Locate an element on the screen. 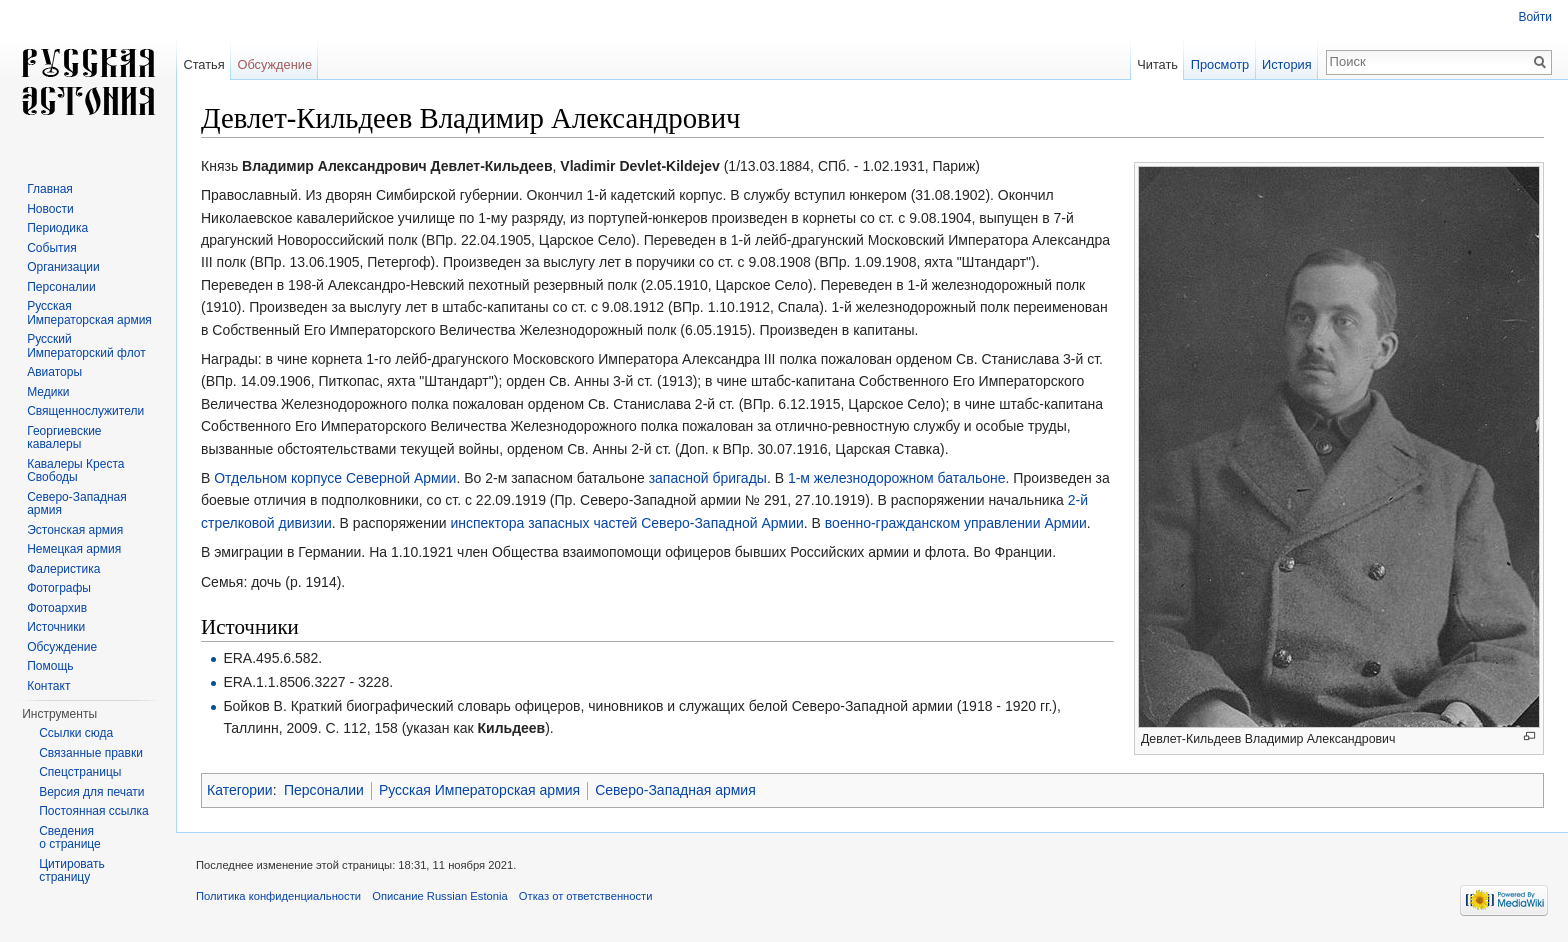  Связанные правки is located at coordinates (91, 753).